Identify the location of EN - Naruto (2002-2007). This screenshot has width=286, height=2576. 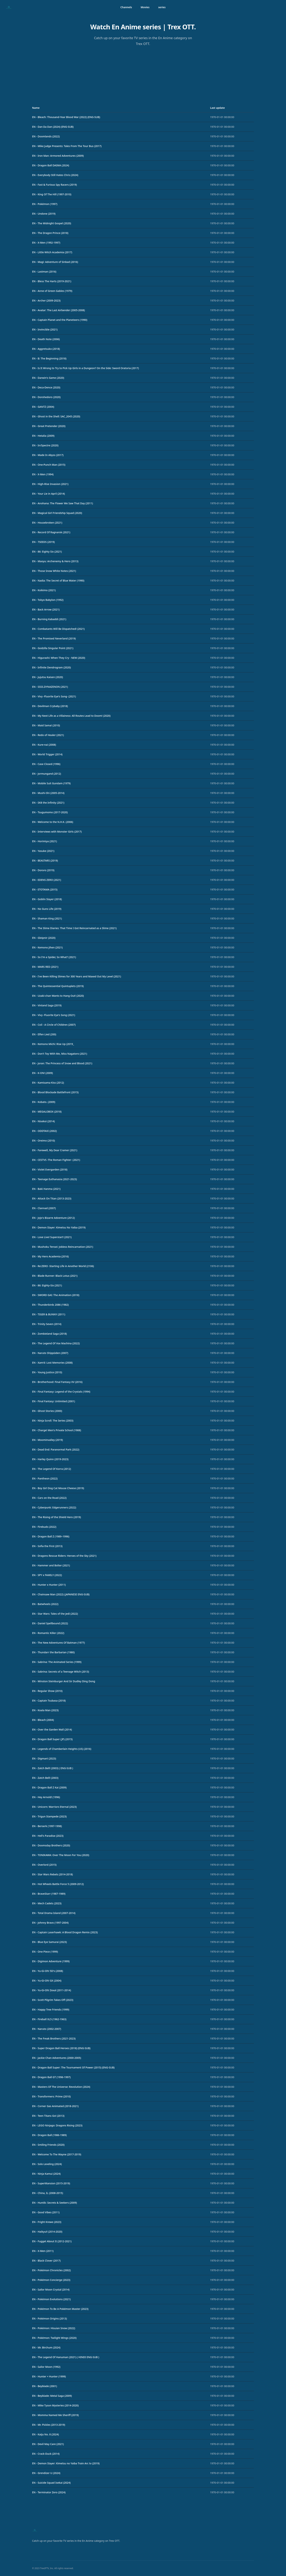
(46, 2029).